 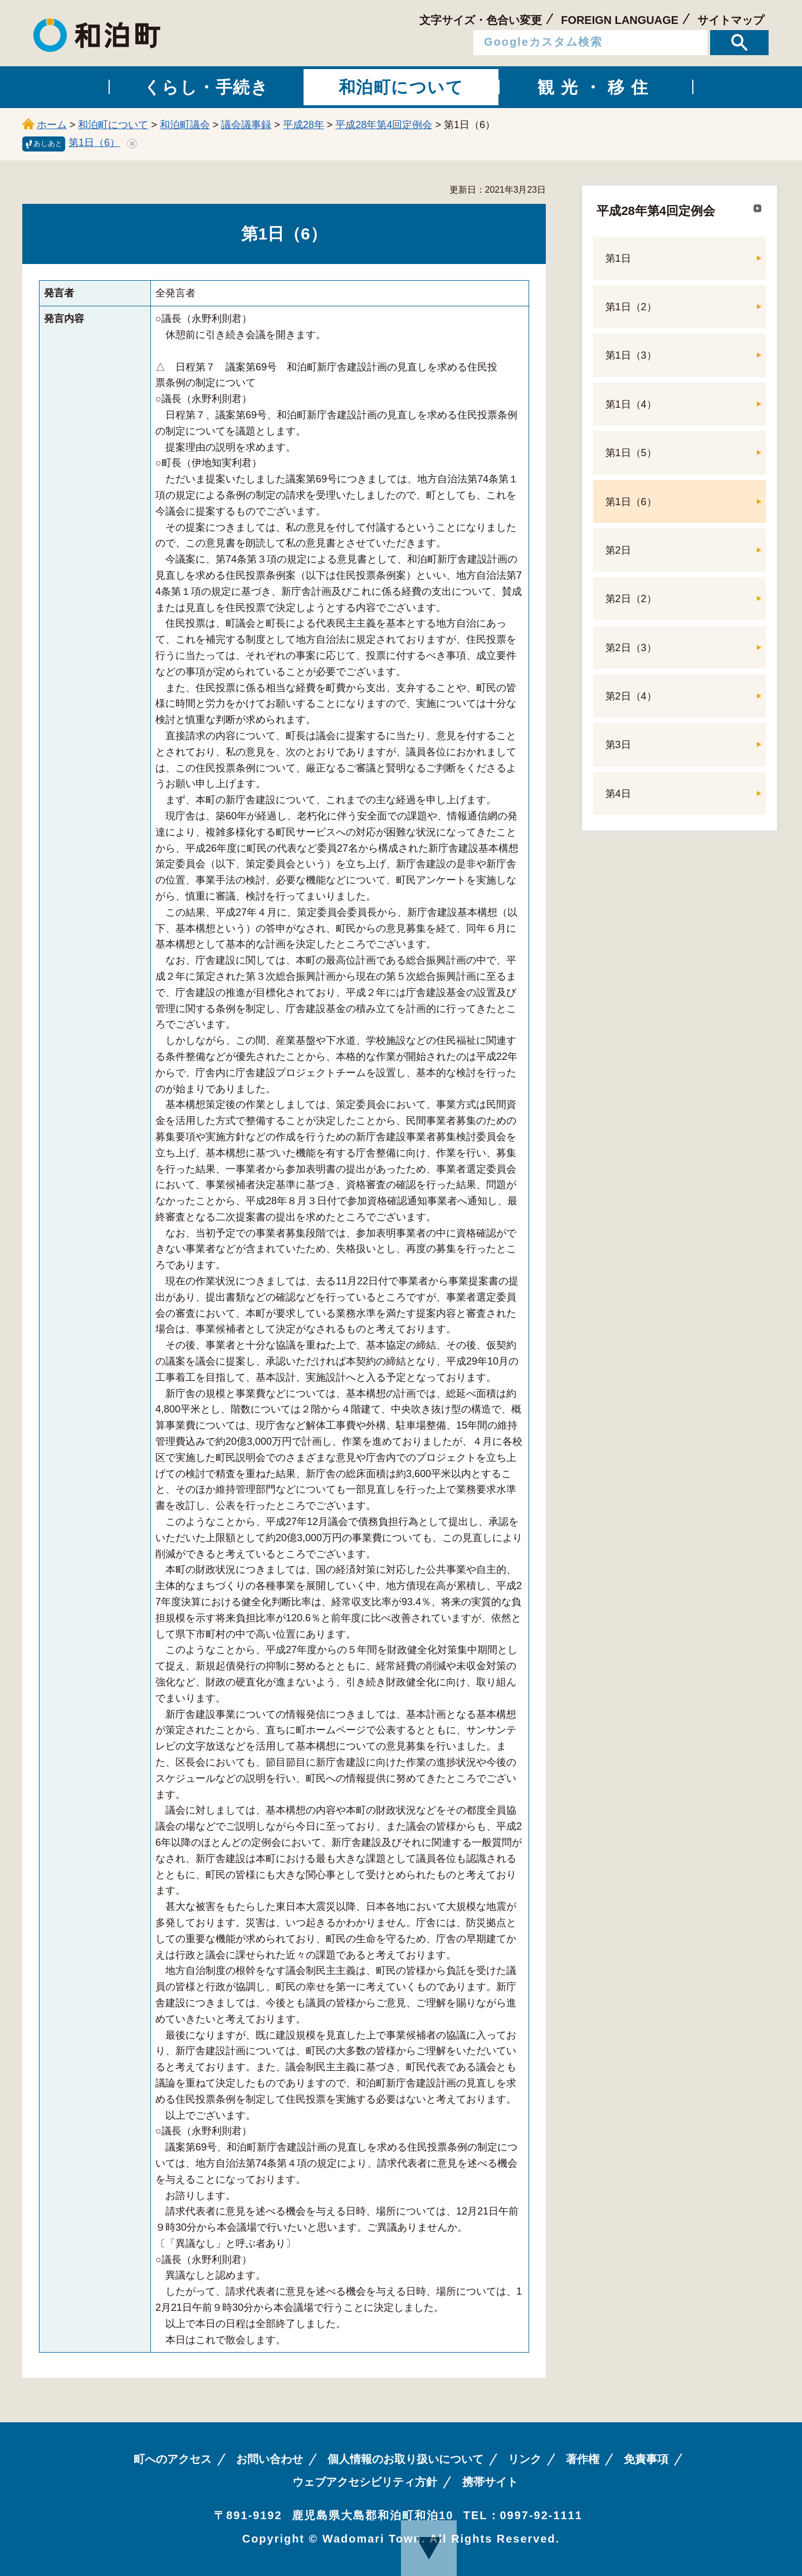 I want to click on 平成28年, so click(x=303, y=124).